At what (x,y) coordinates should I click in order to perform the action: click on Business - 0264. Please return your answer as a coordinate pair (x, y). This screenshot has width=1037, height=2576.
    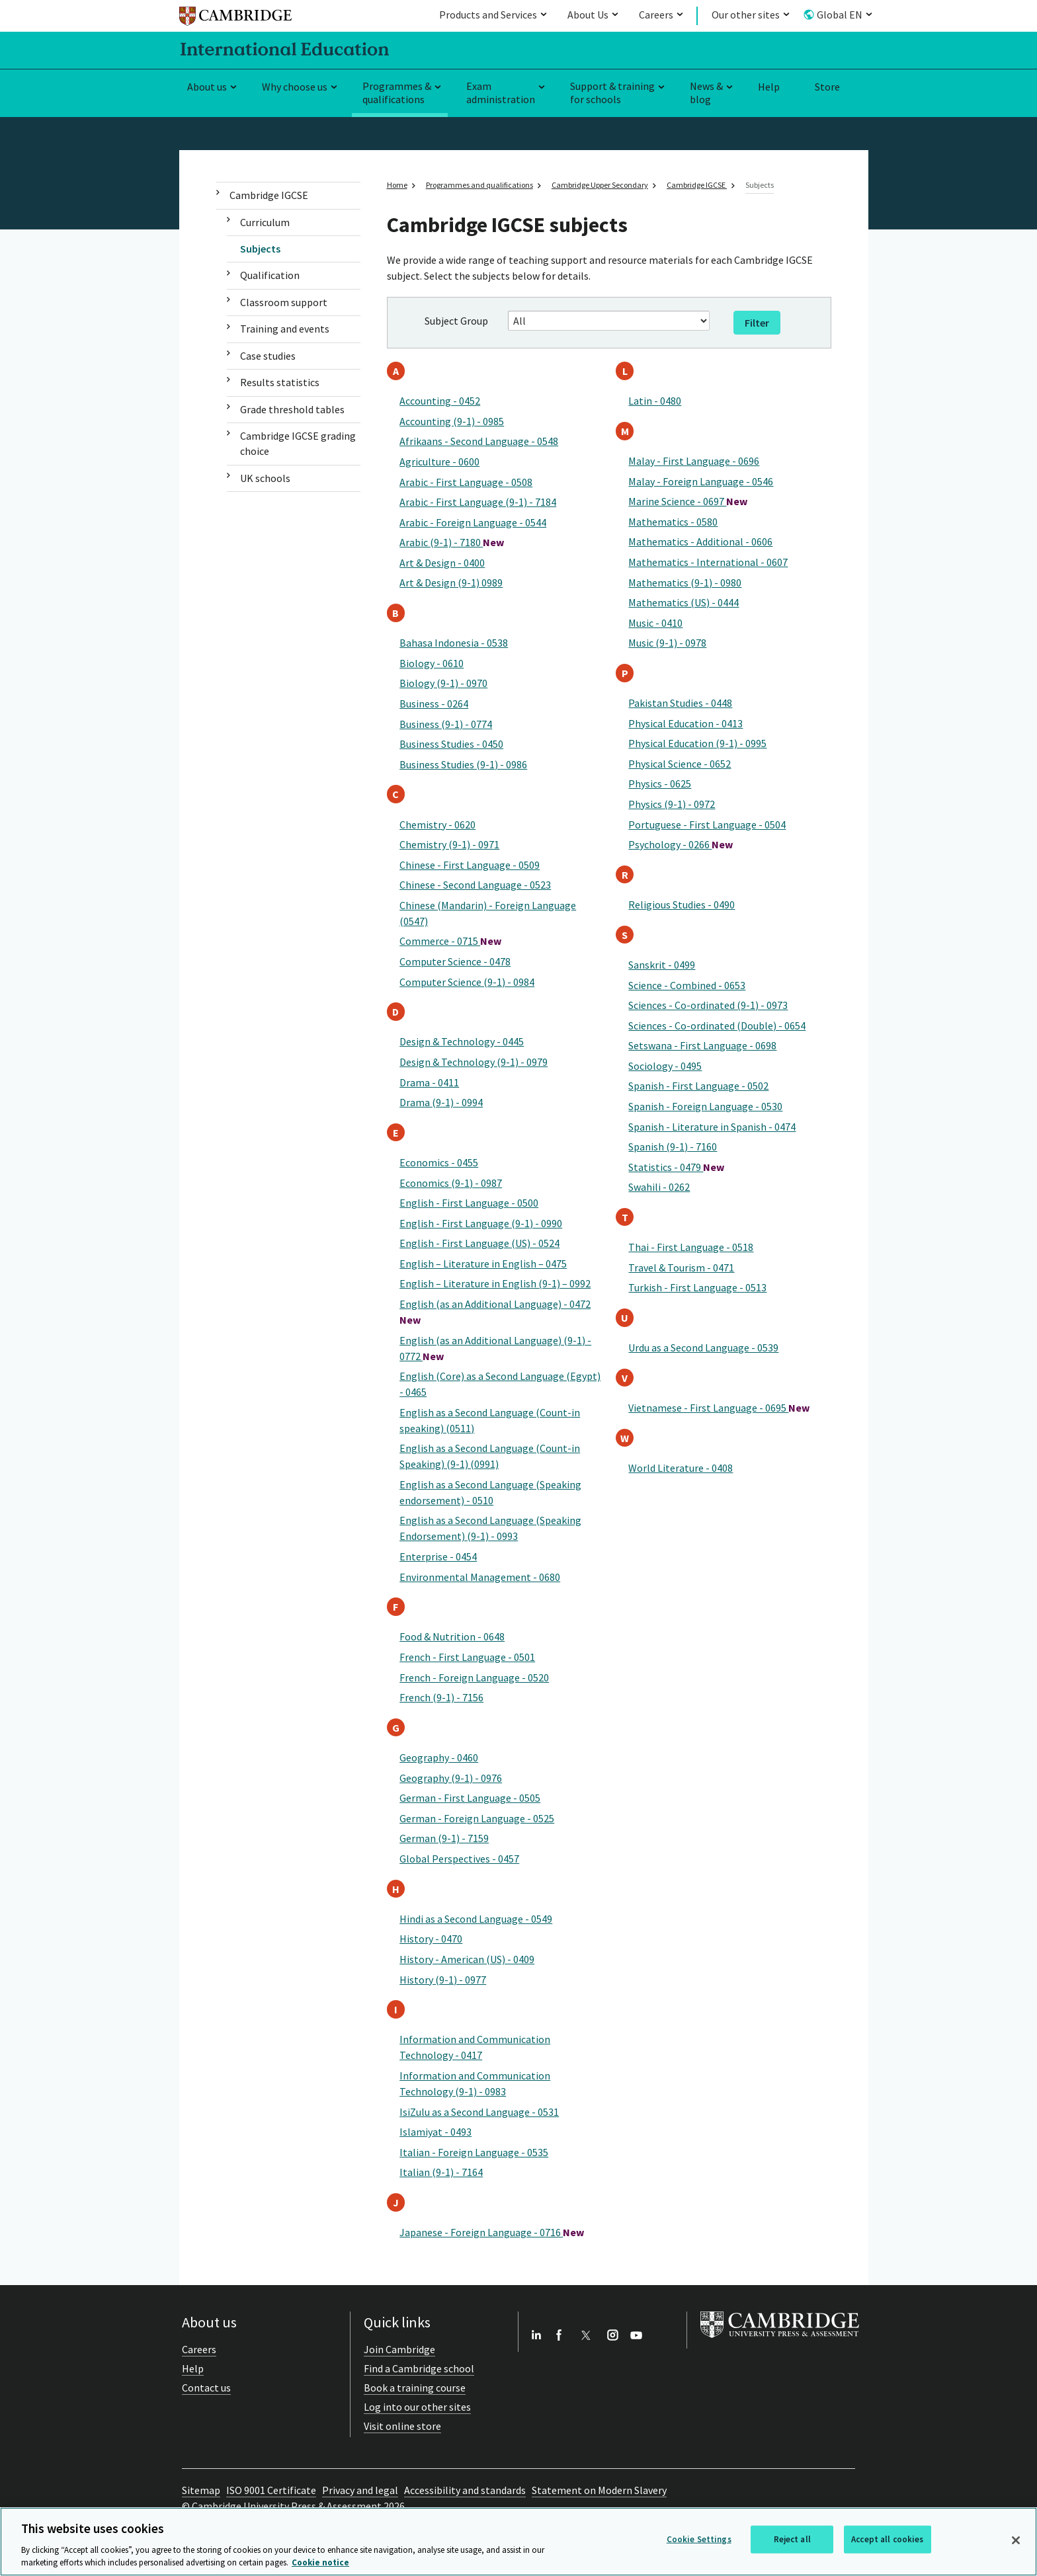
    Looking at the image, I should click on (433, 703).